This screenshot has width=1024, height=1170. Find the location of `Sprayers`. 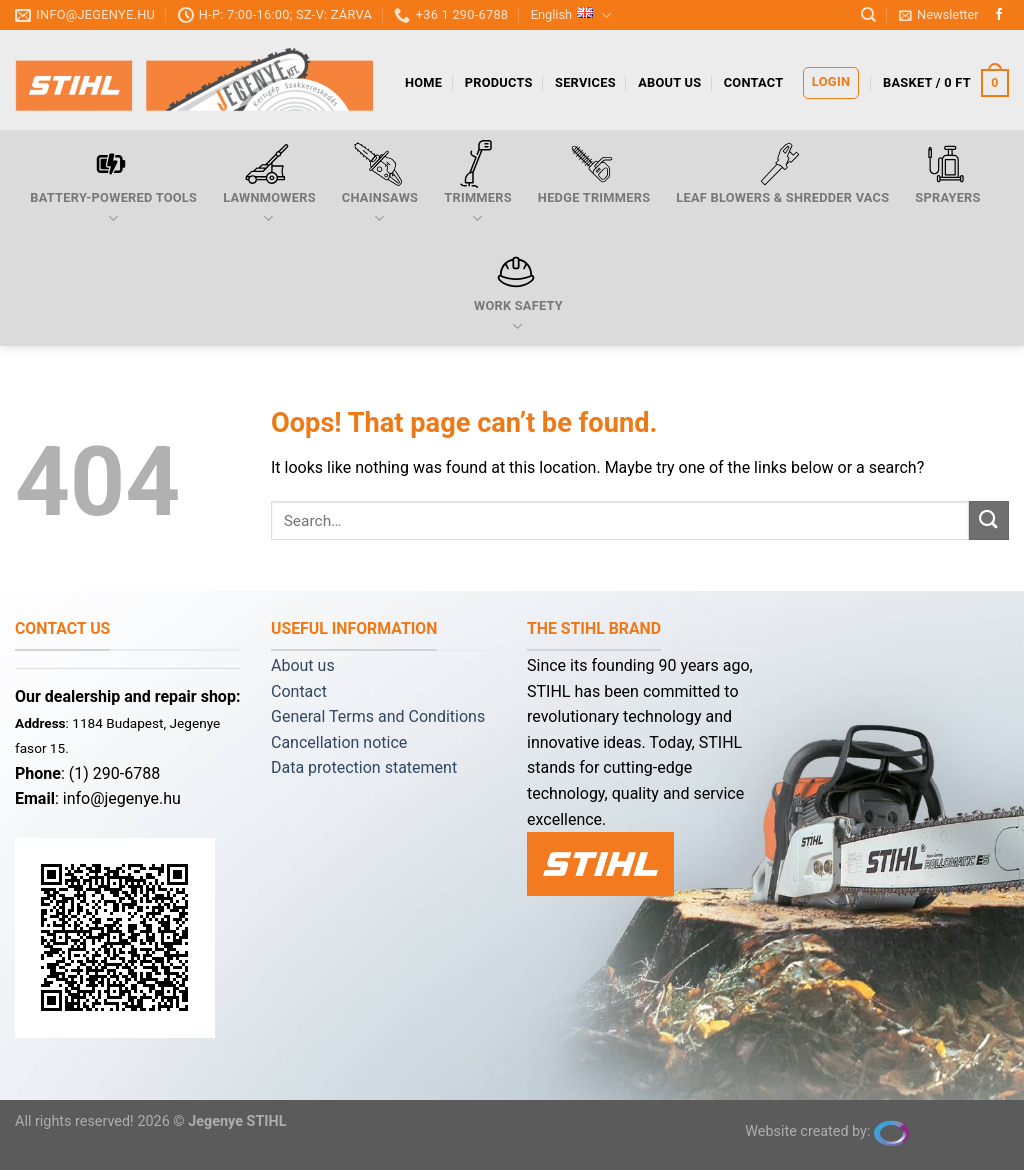

Sprayers is located at coordinates (947, 172).